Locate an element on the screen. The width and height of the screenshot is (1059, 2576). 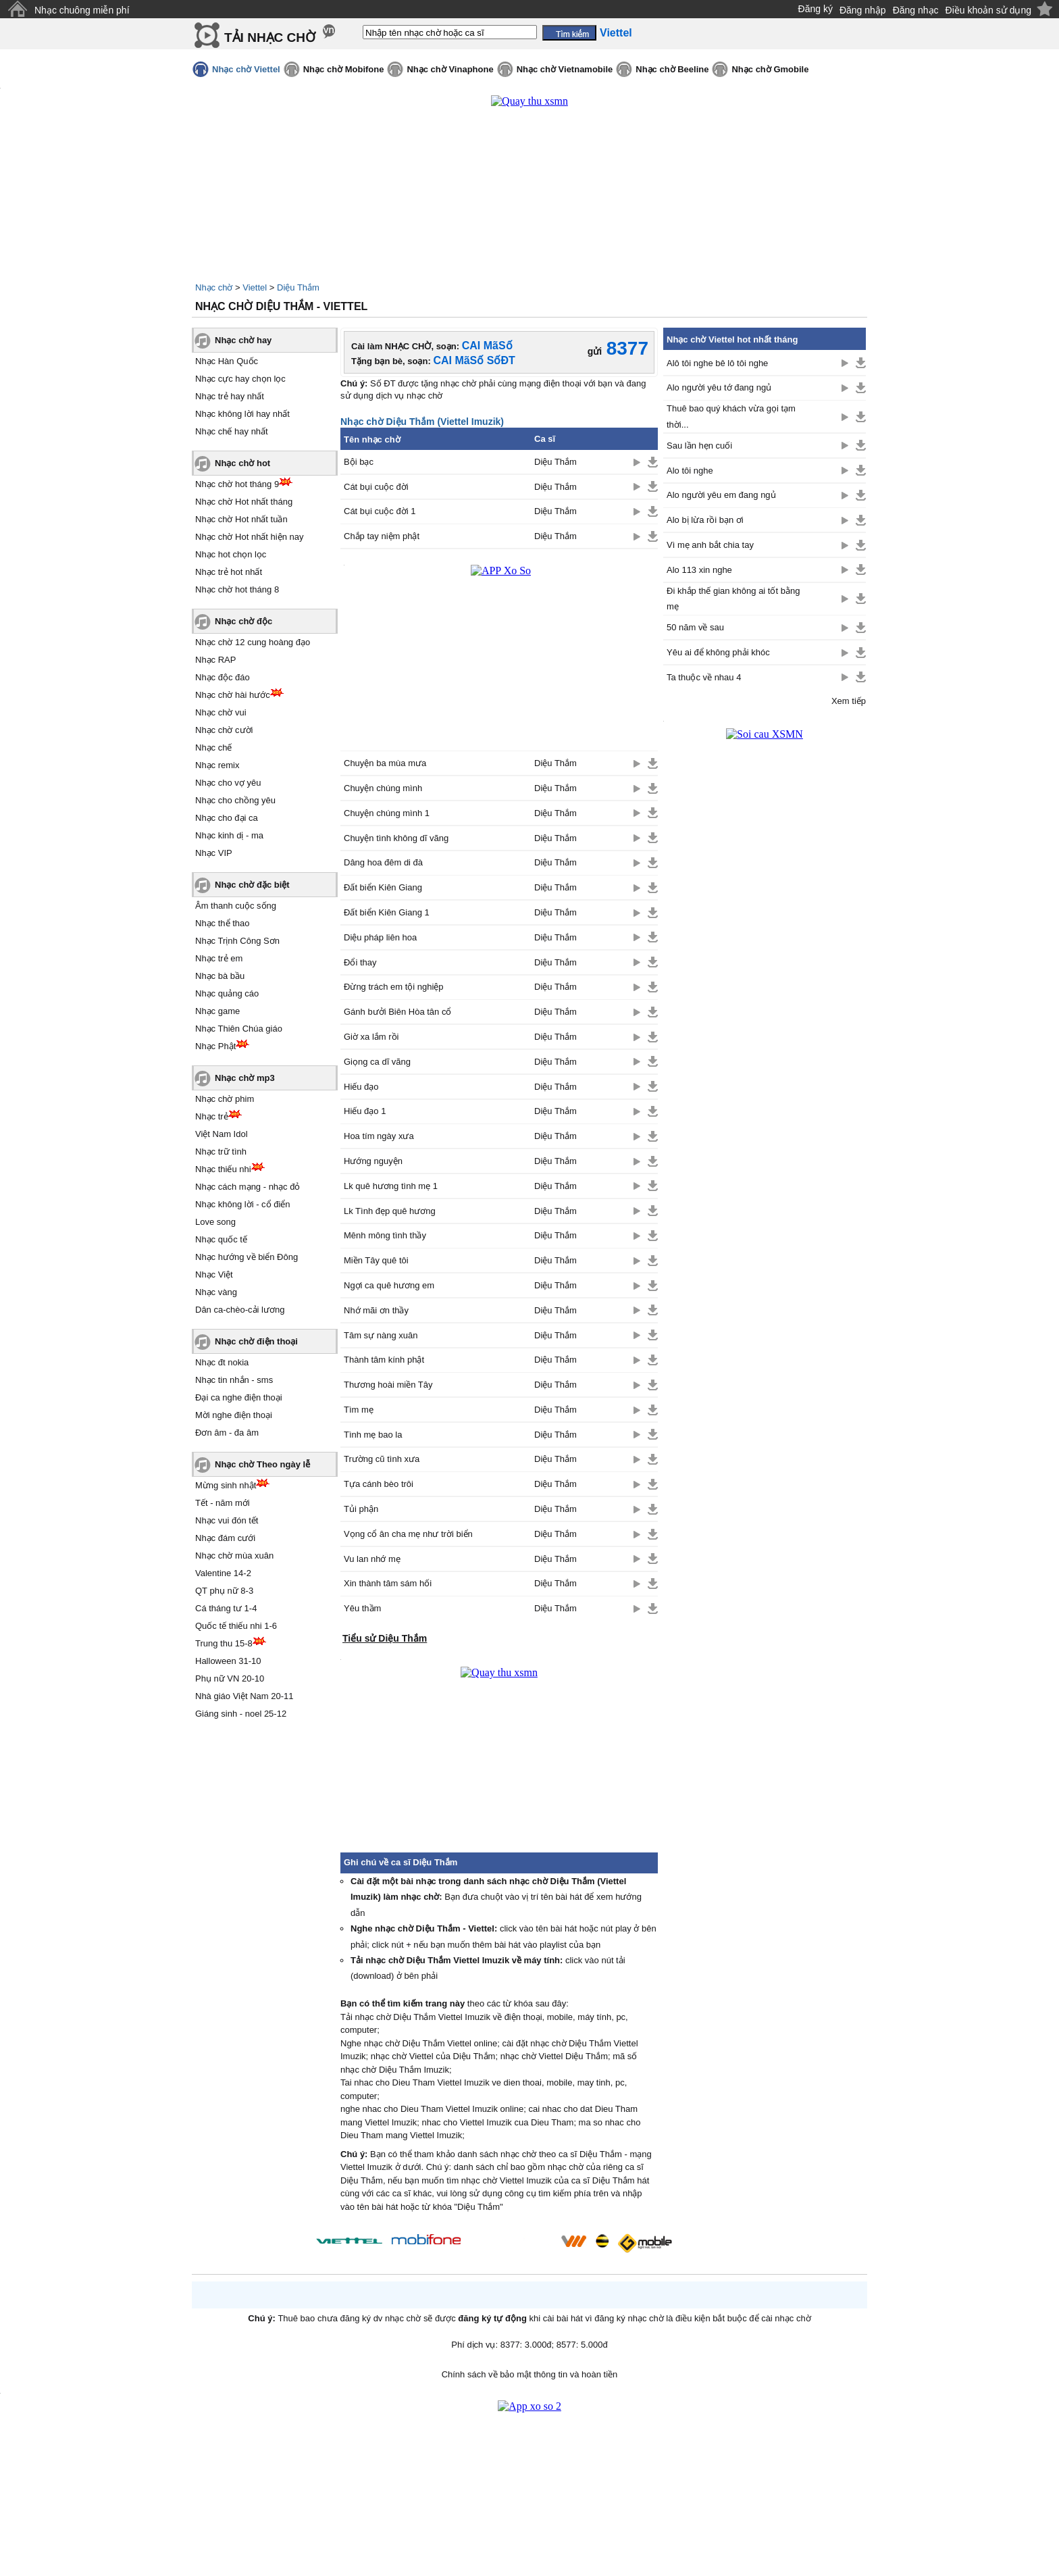
Chắp tay niệm phật is located at coordinates (381, 536).